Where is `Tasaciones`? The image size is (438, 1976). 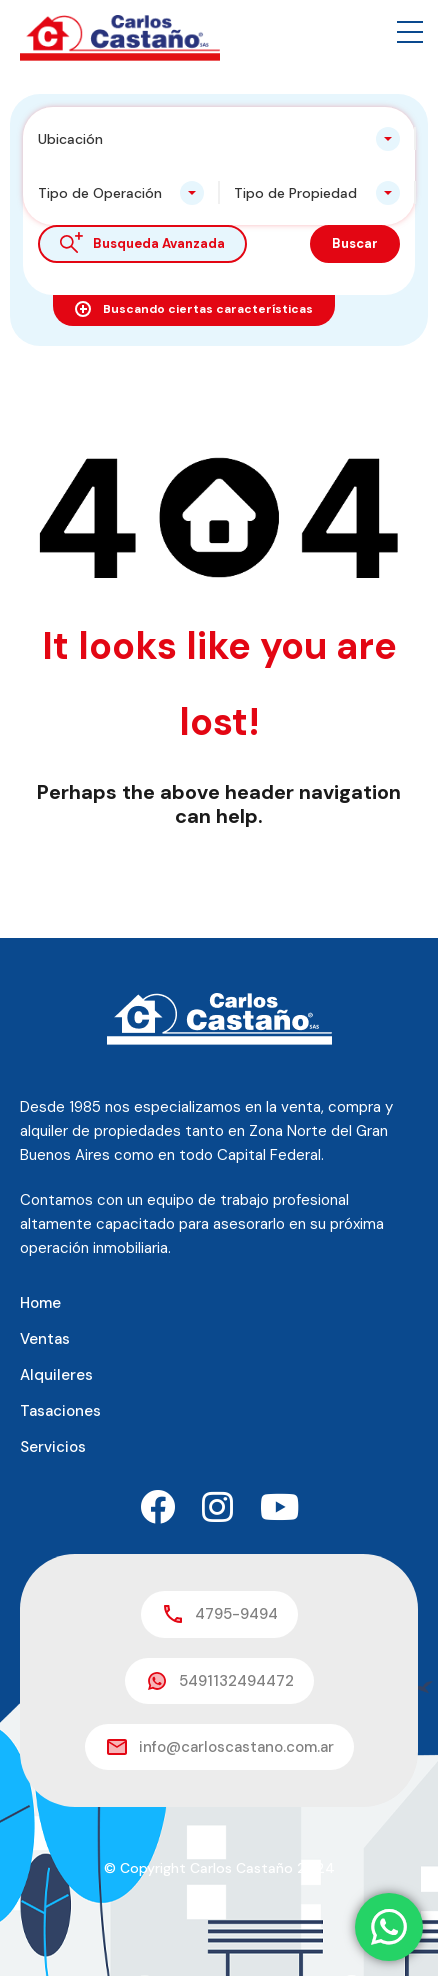 Tasaciones is located at coordinates (60, 1411).